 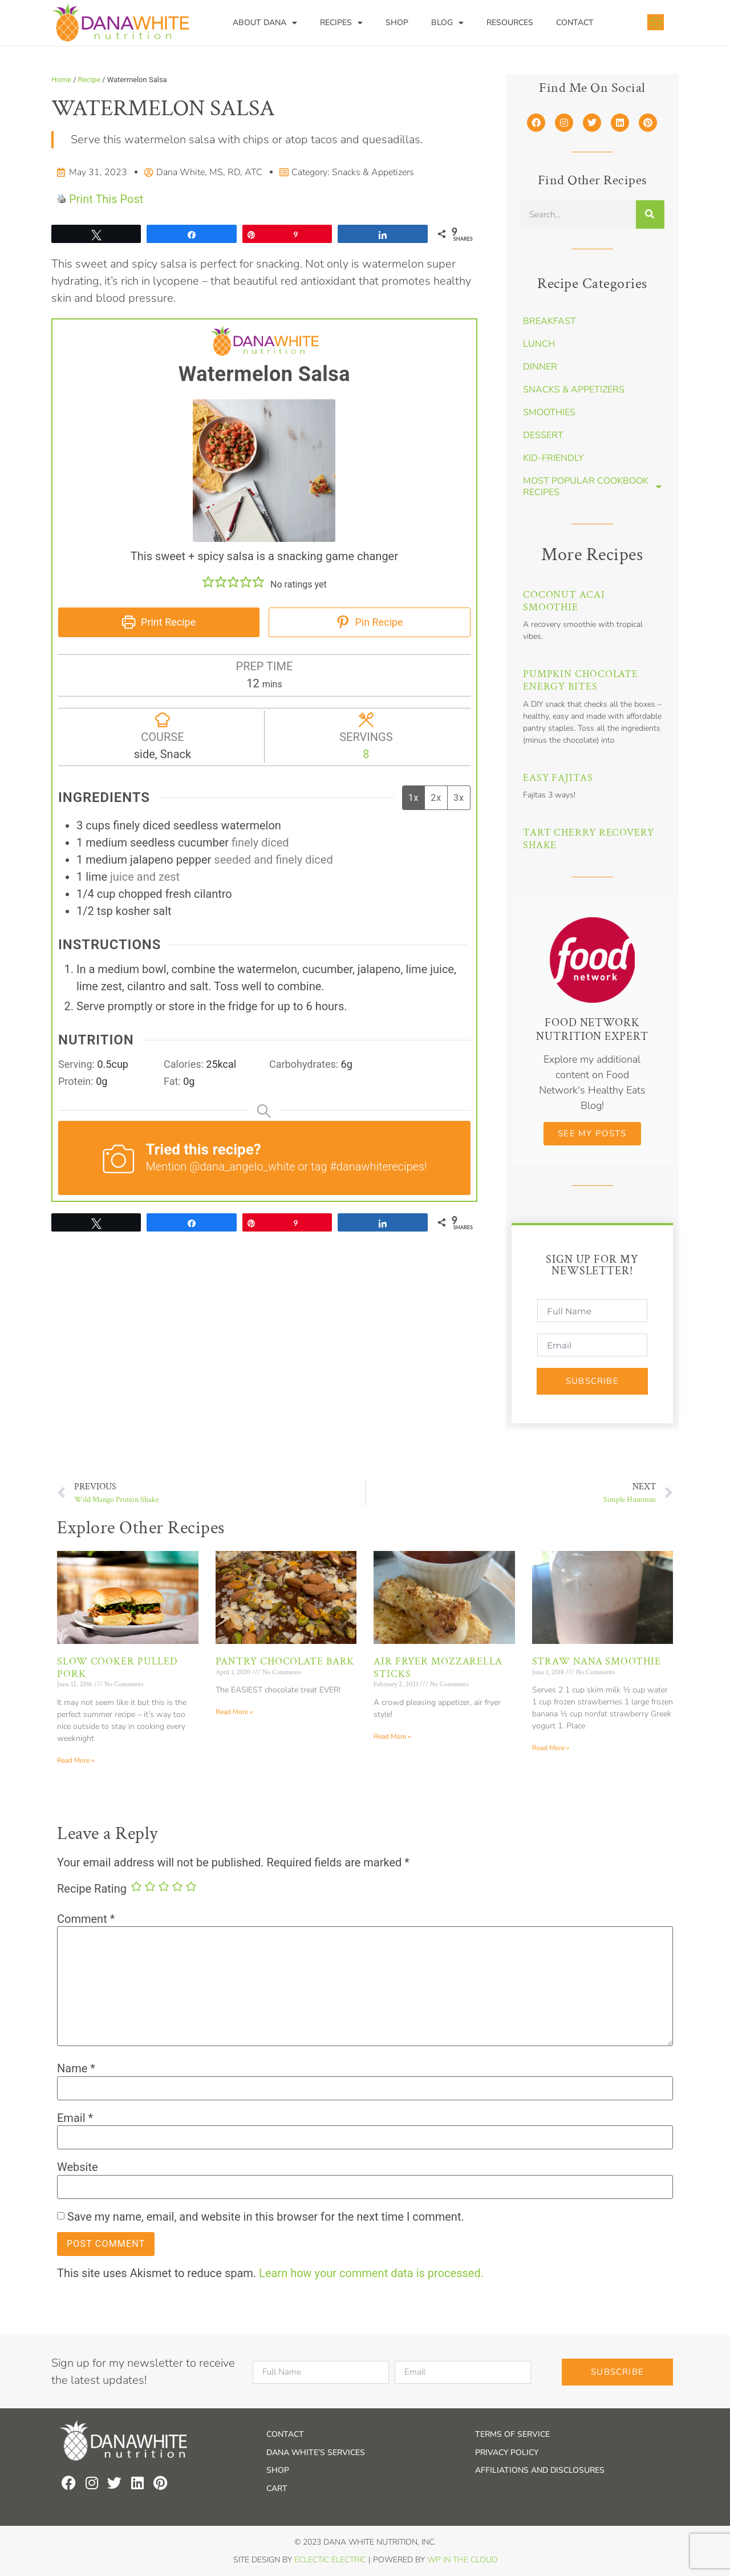 What do you see at coordinates (506, 2452) in the screenshot?
I see `Privacy Policy` at bounding box center [506, 2452].